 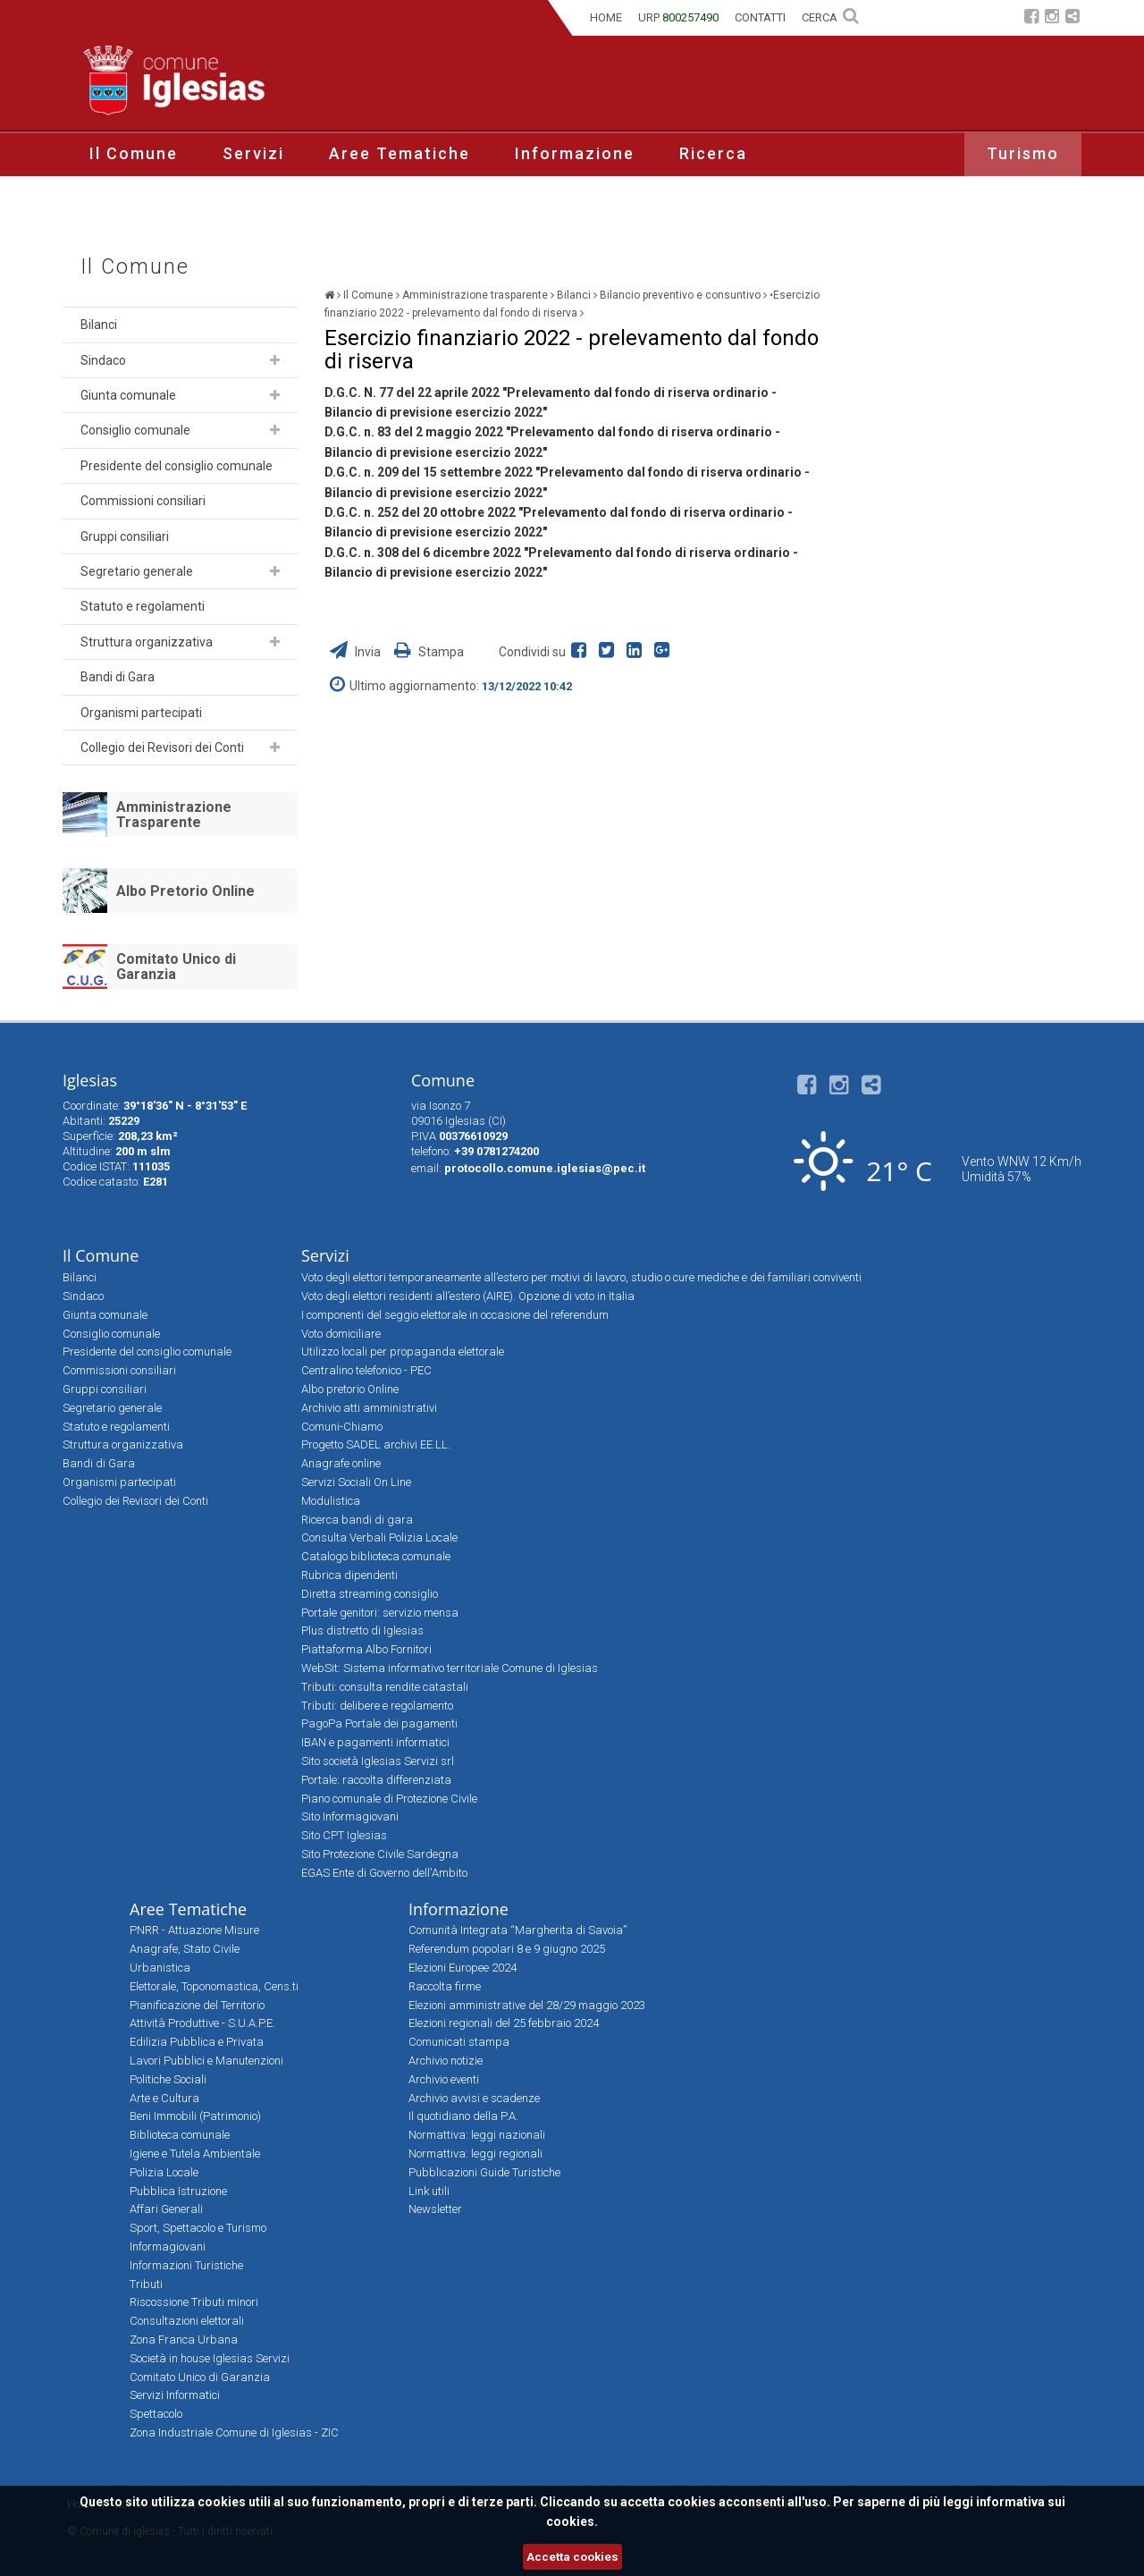 What do you see at coordinates (168, 2246) in the screenshot?
I see `Informagiovani` at bounding box center [168, 2246].